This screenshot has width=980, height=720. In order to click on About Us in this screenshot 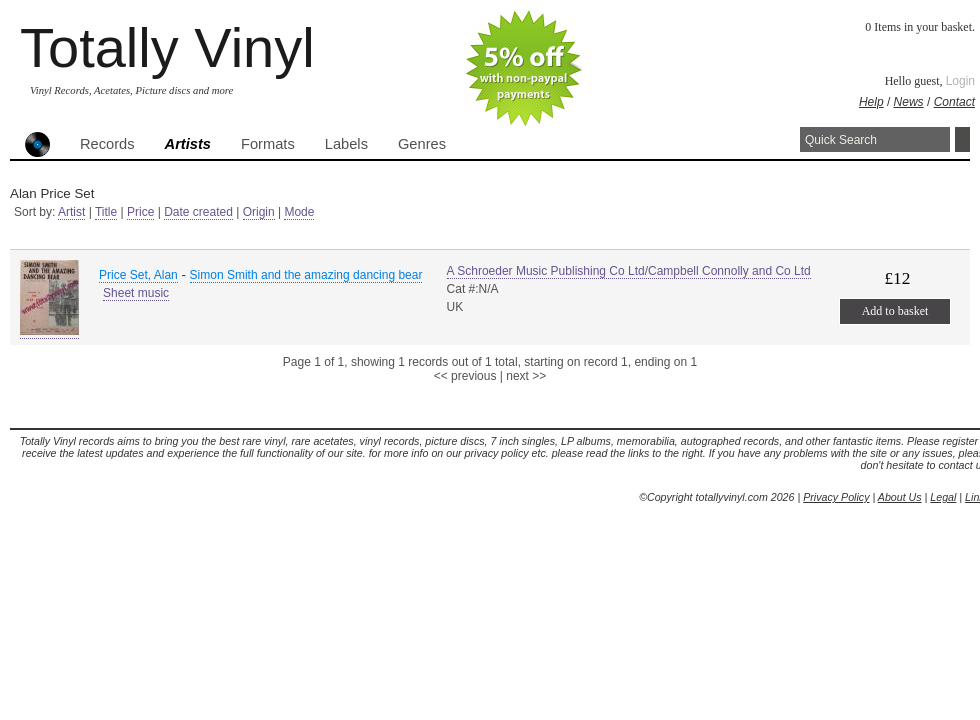, I will do `click(900, 497)`.